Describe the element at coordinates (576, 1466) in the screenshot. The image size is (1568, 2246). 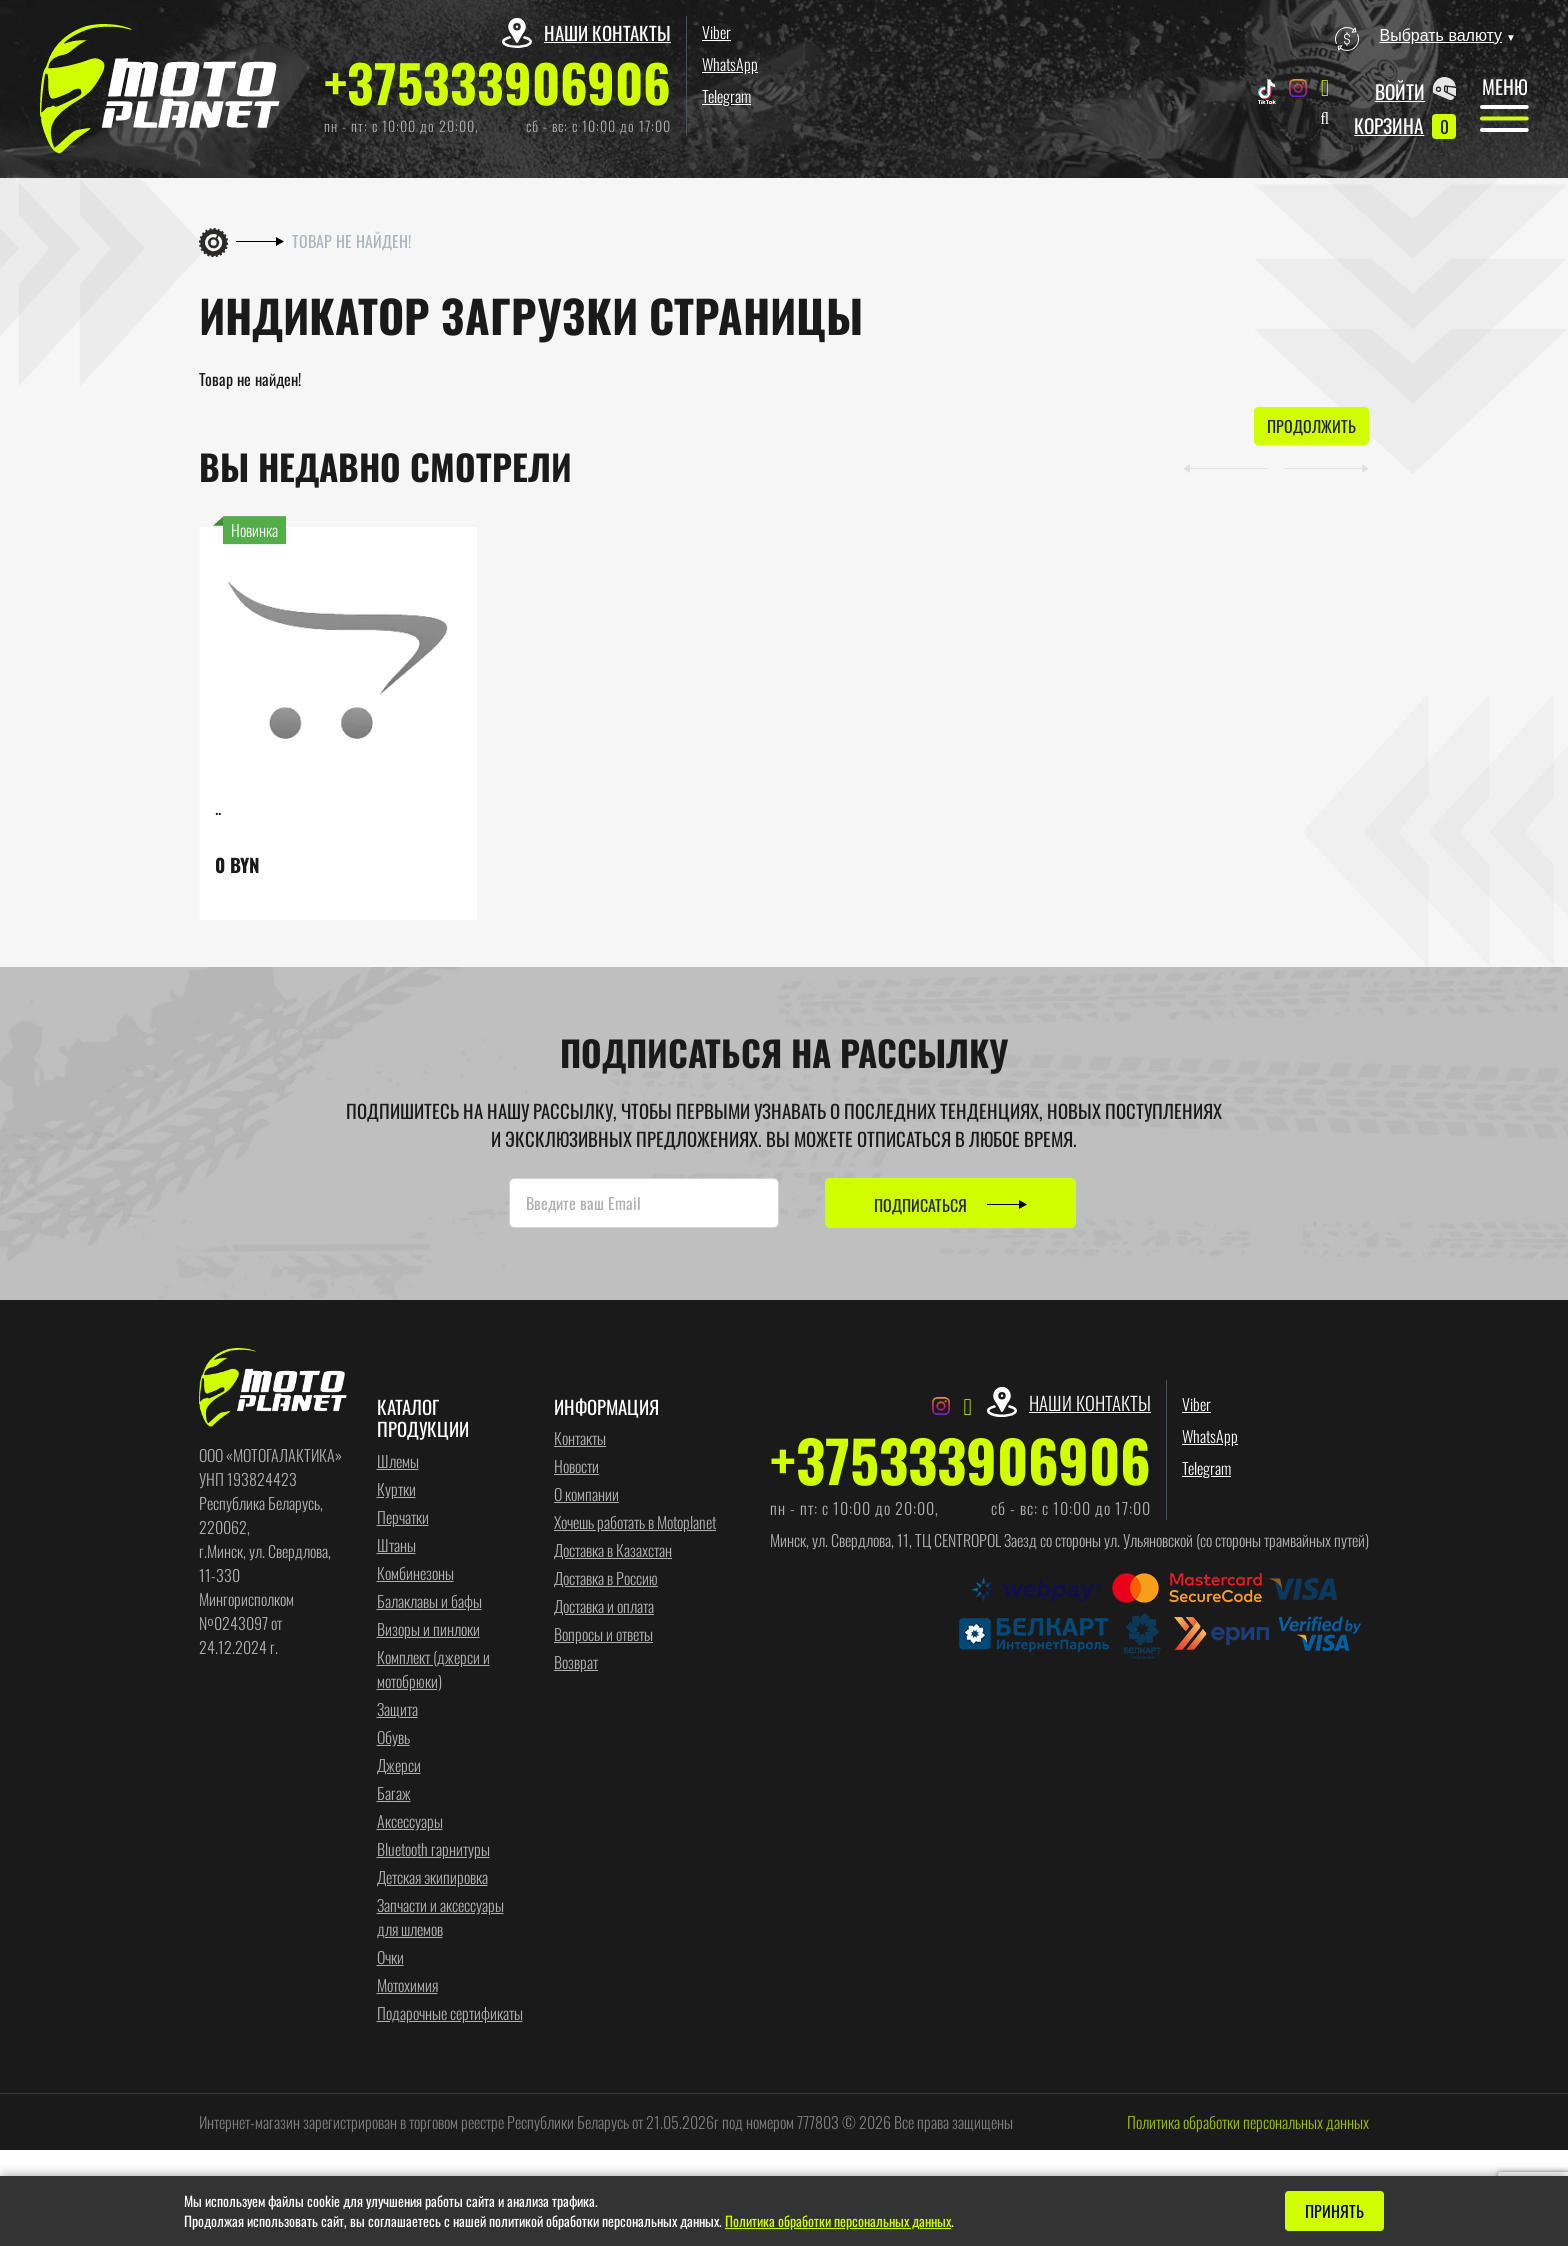
I see `Новости` at that location.